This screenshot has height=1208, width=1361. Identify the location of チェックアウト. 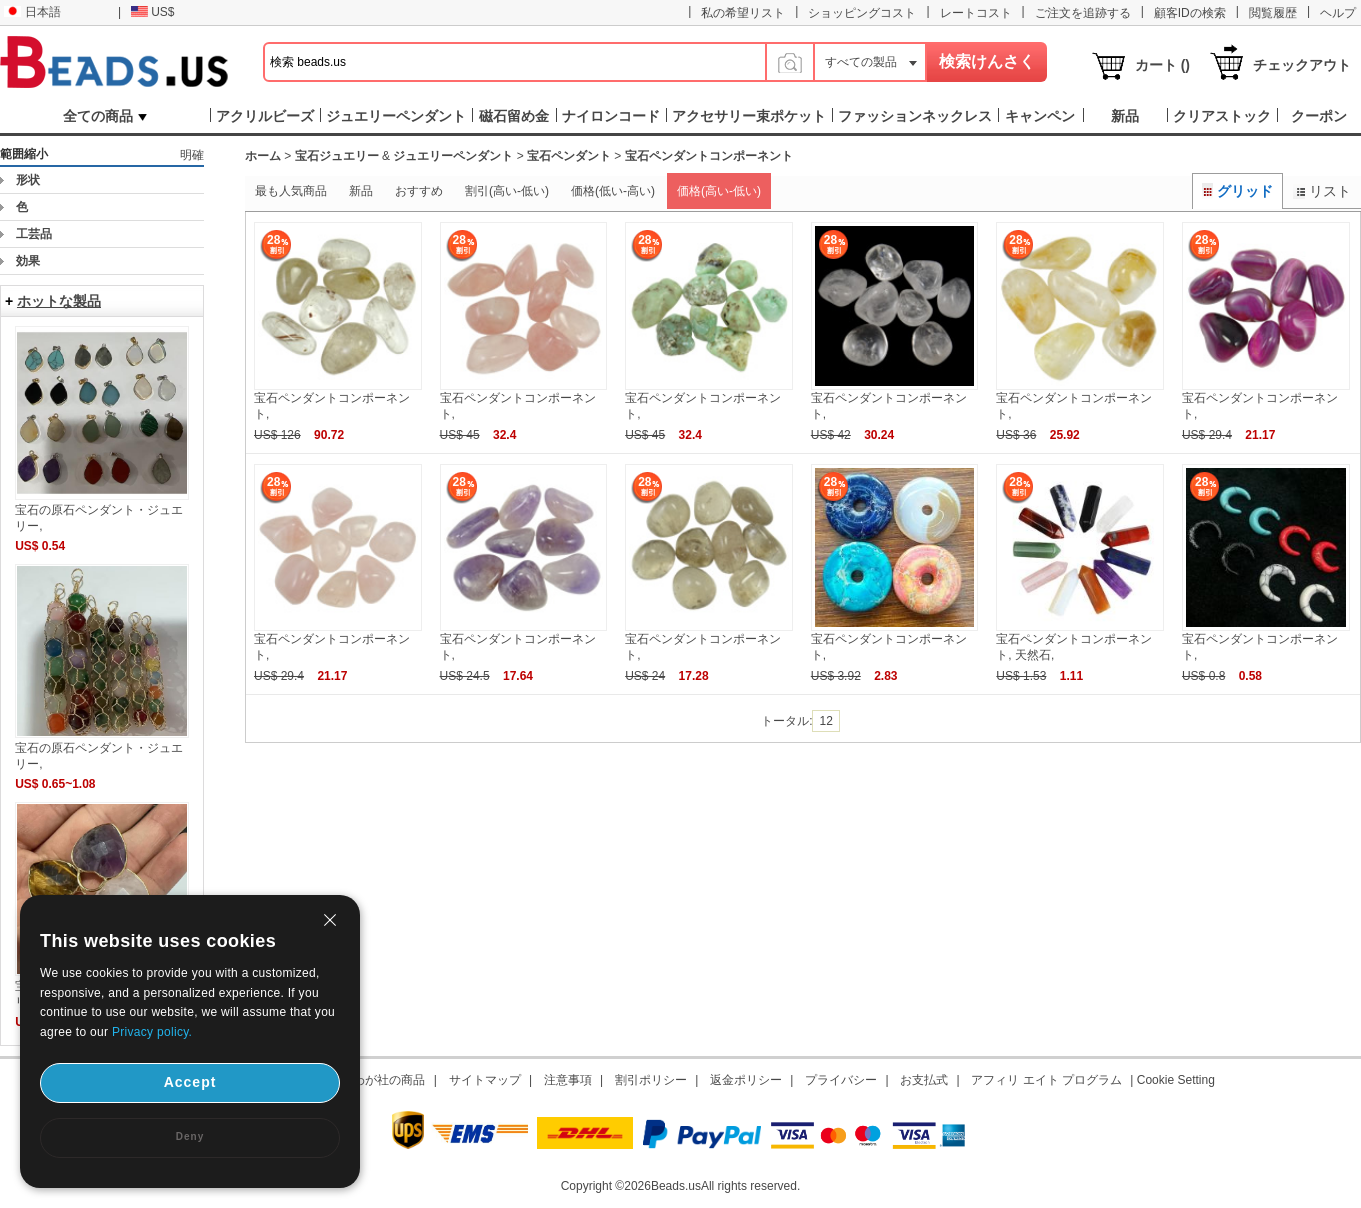
(1302, 65).